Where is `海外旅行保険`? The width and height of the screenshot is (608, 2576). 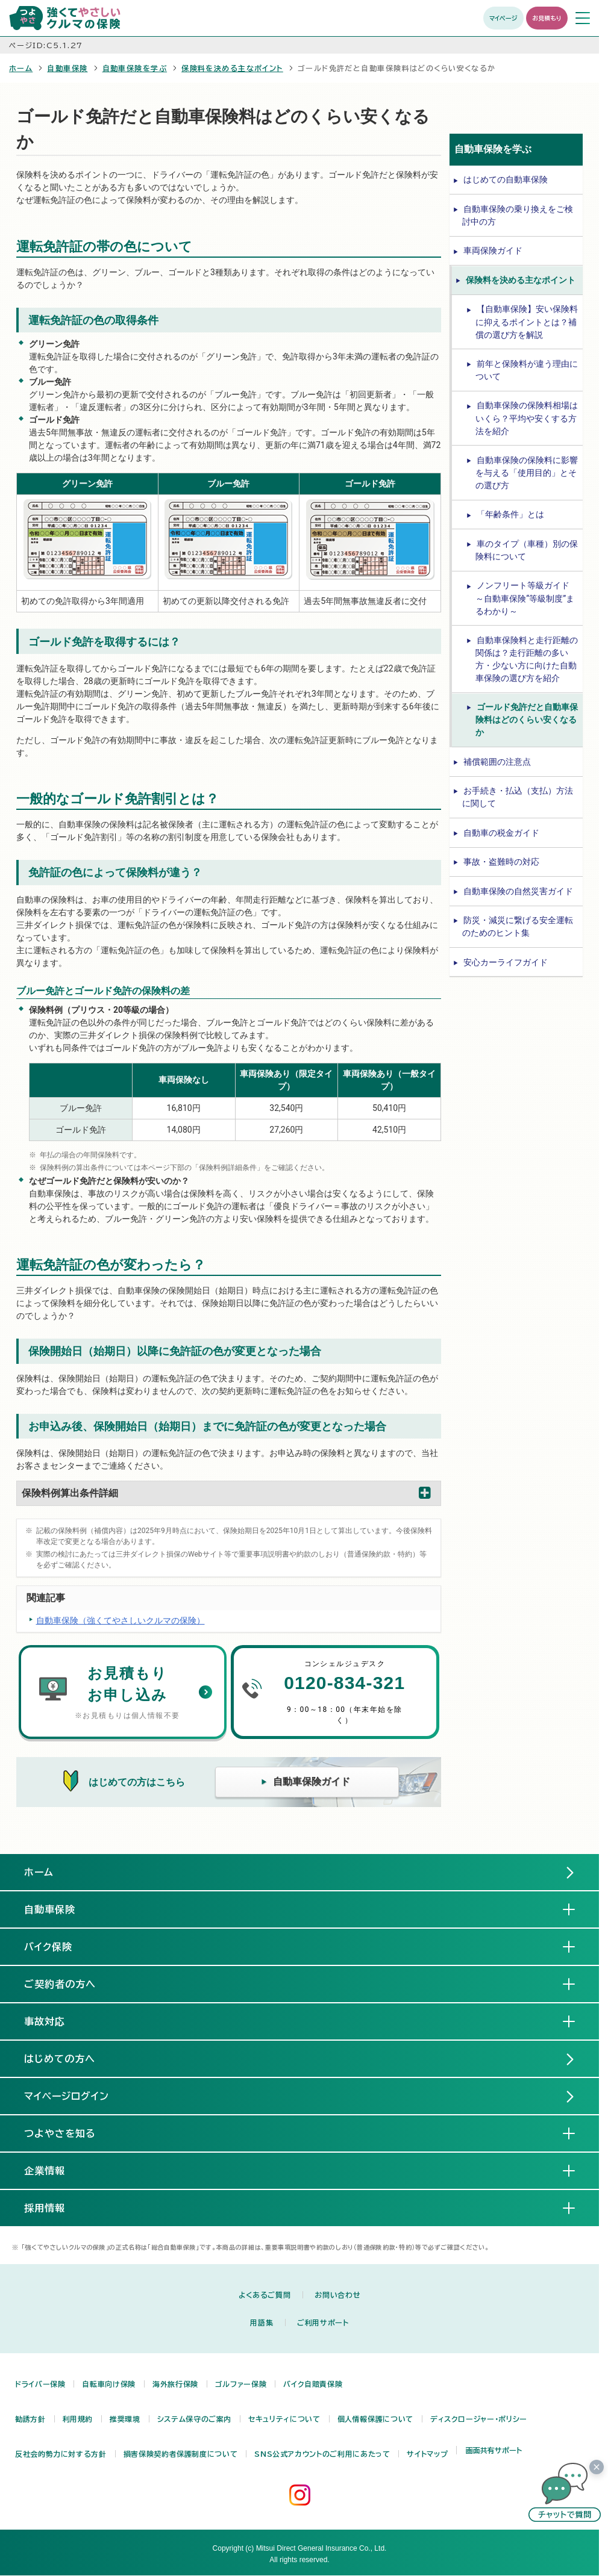
海外旅行保険 is located at coordinates (175, 2384).